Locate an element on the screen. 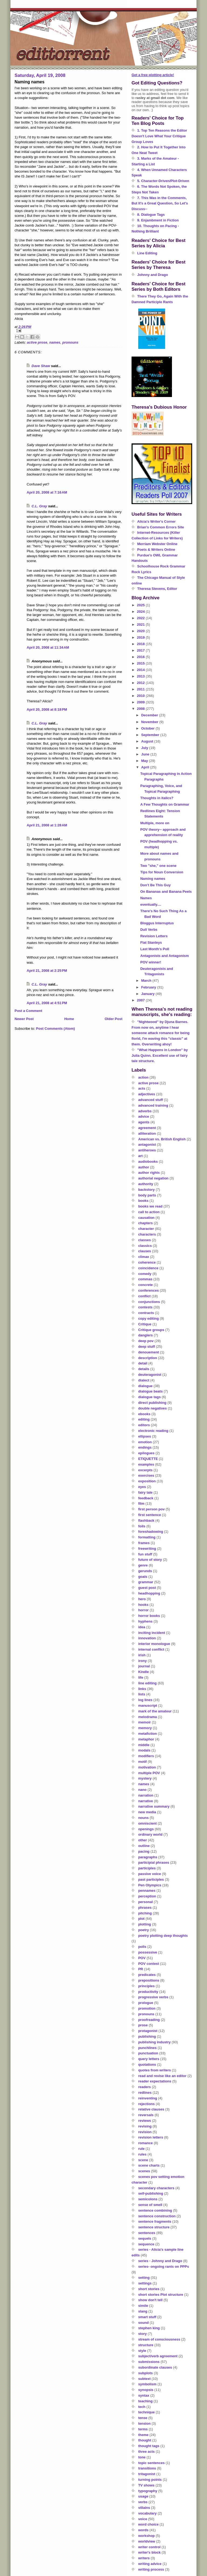  romance is located at coordinates (145, 2143).